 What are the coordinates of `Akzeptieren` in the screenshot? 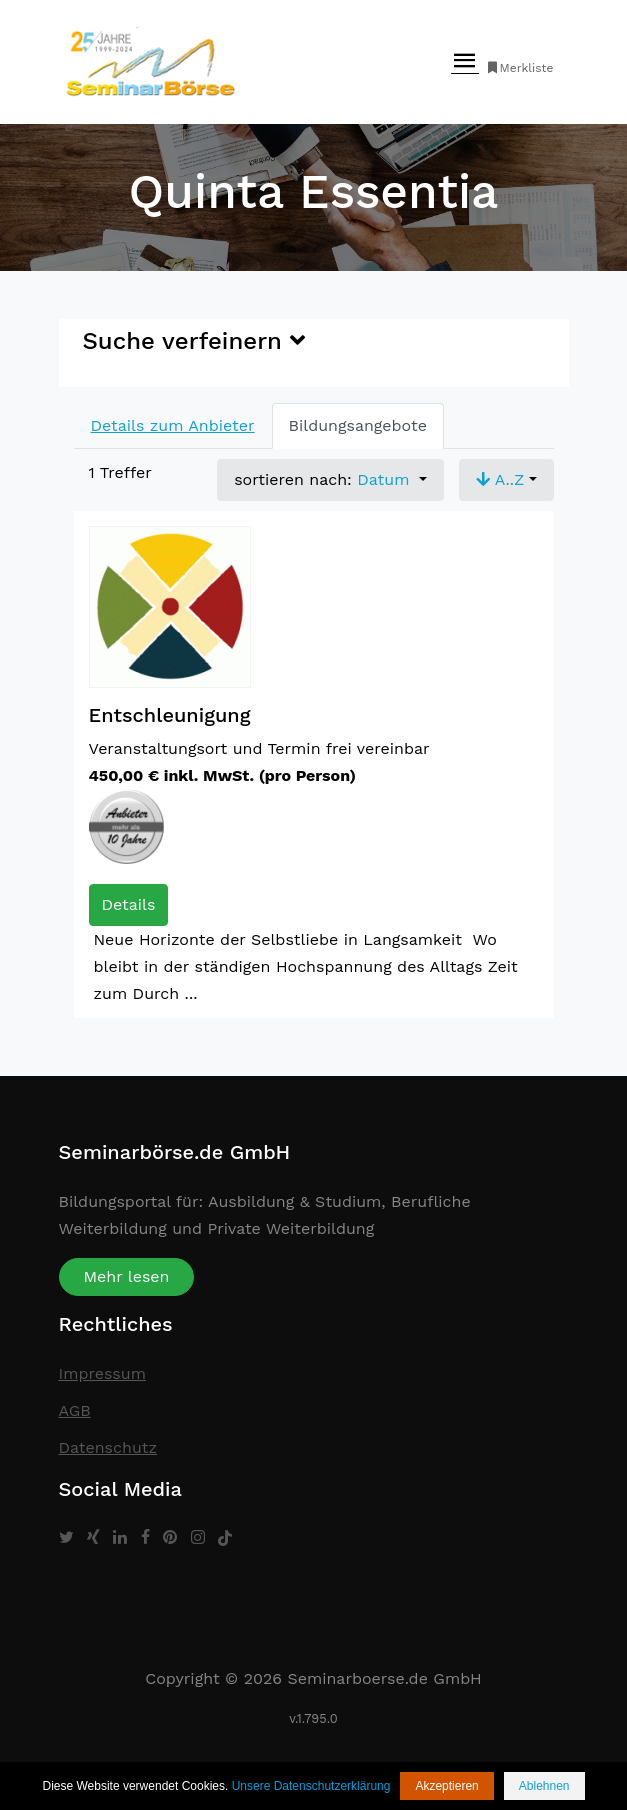 It's located at (446, 1786).